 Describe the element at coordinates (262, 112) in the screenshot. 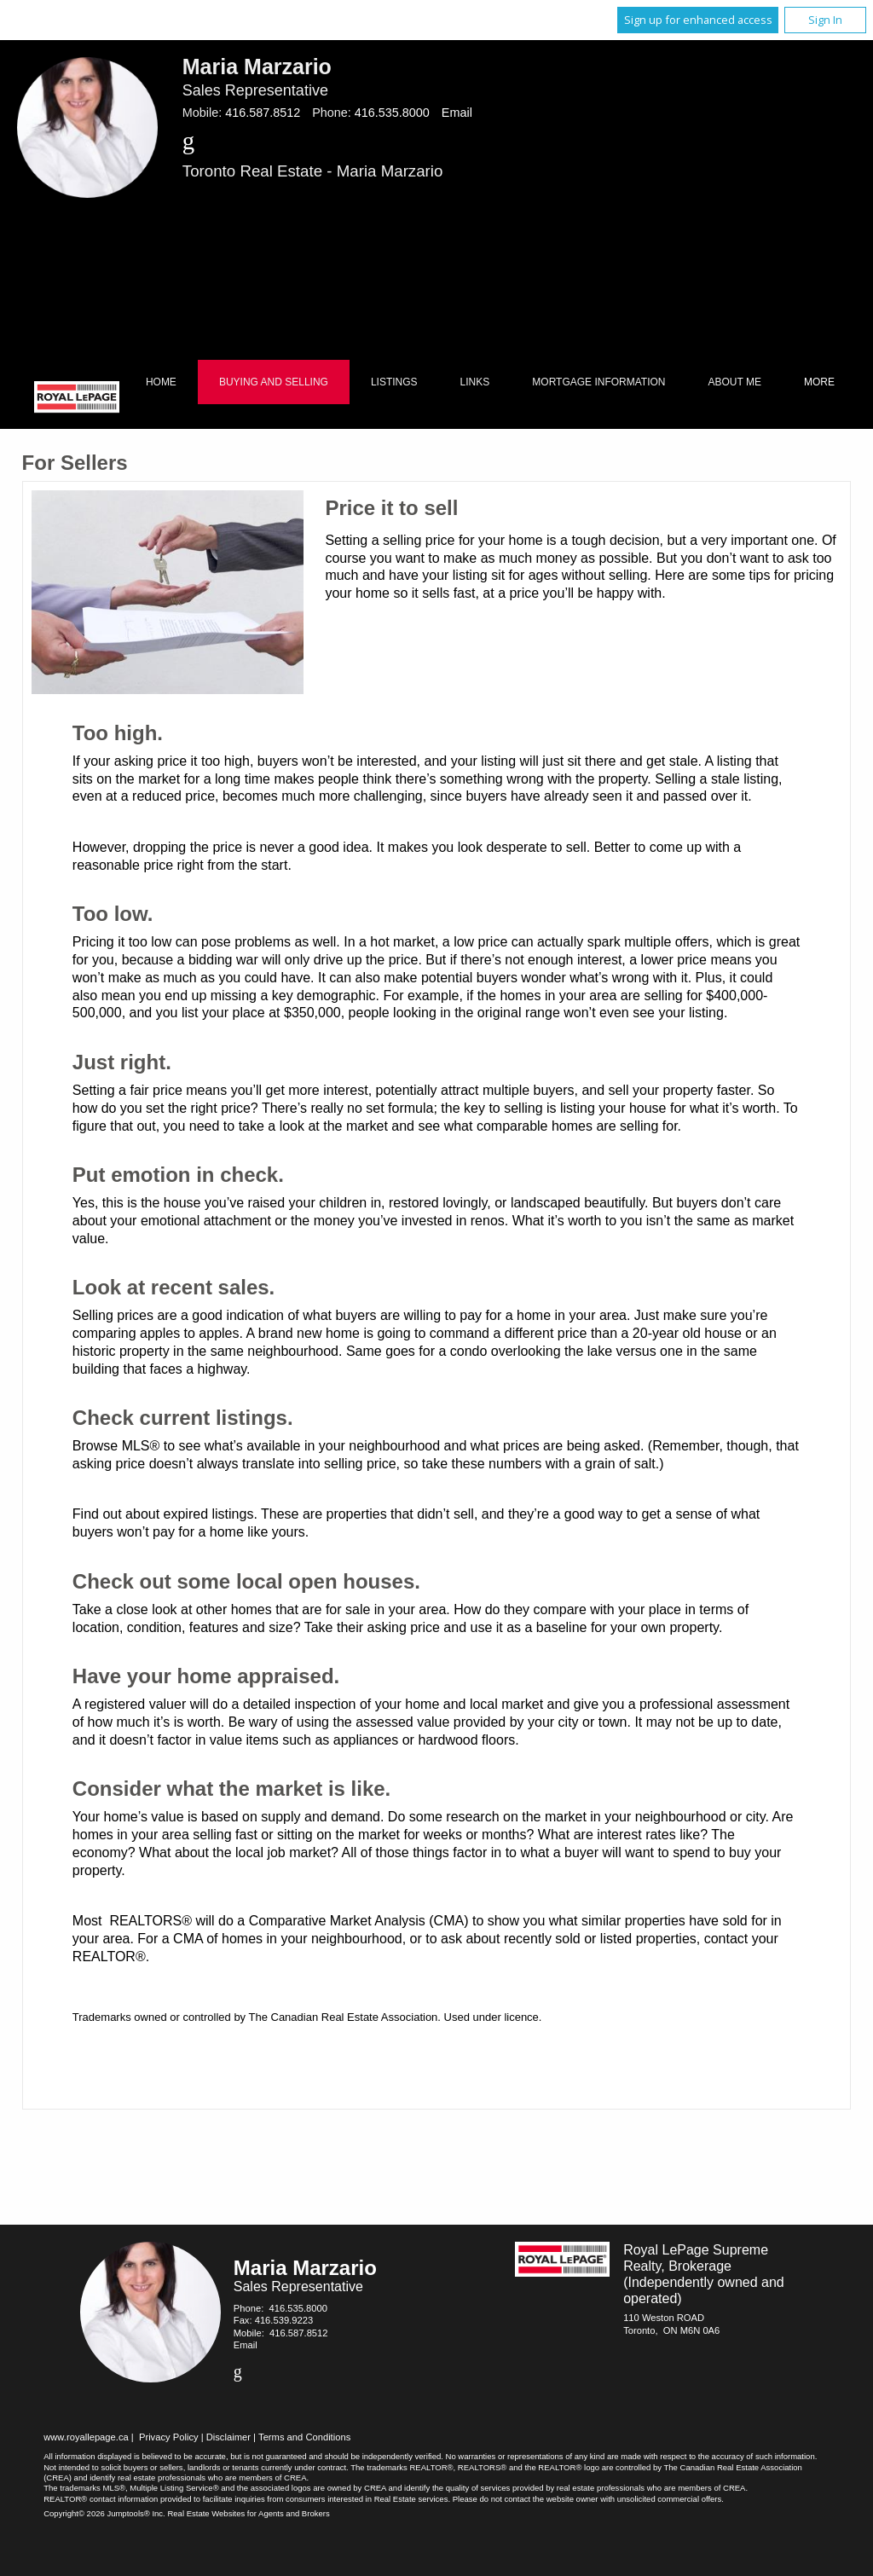

I see `416.587.8512` at that location.